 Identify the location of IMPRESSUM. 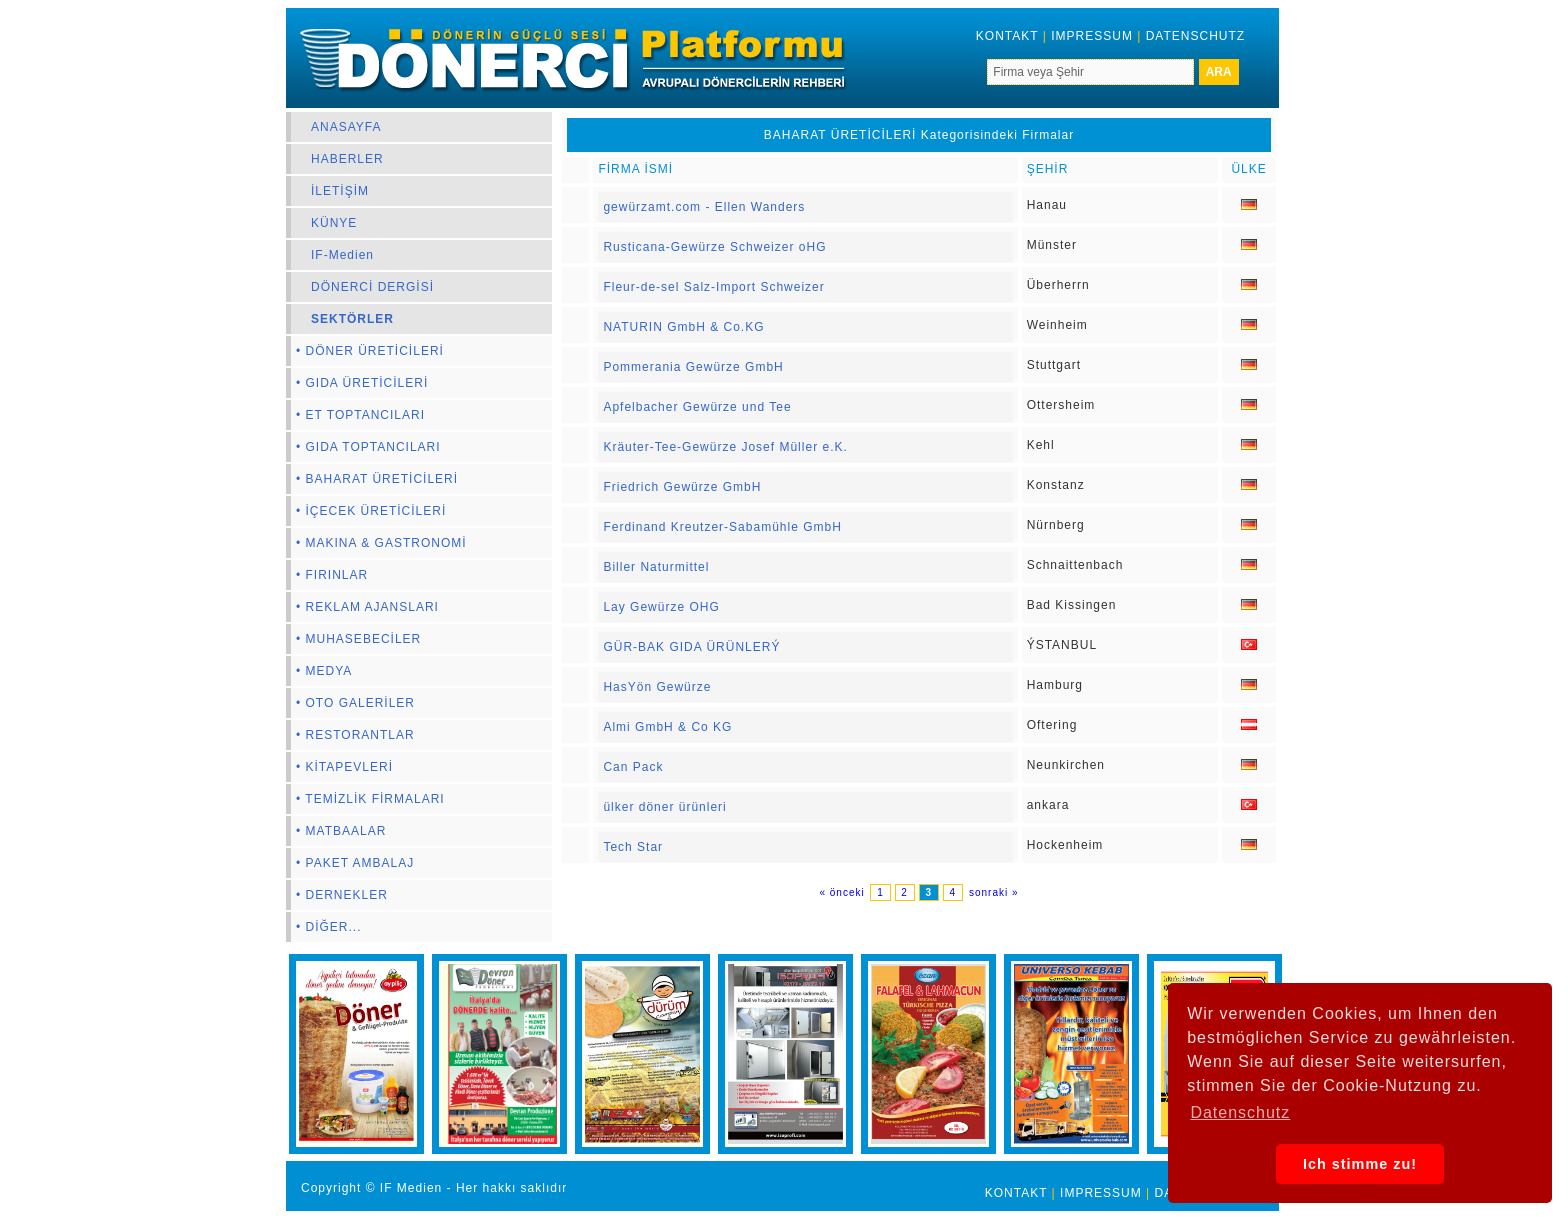
(1092, 36).